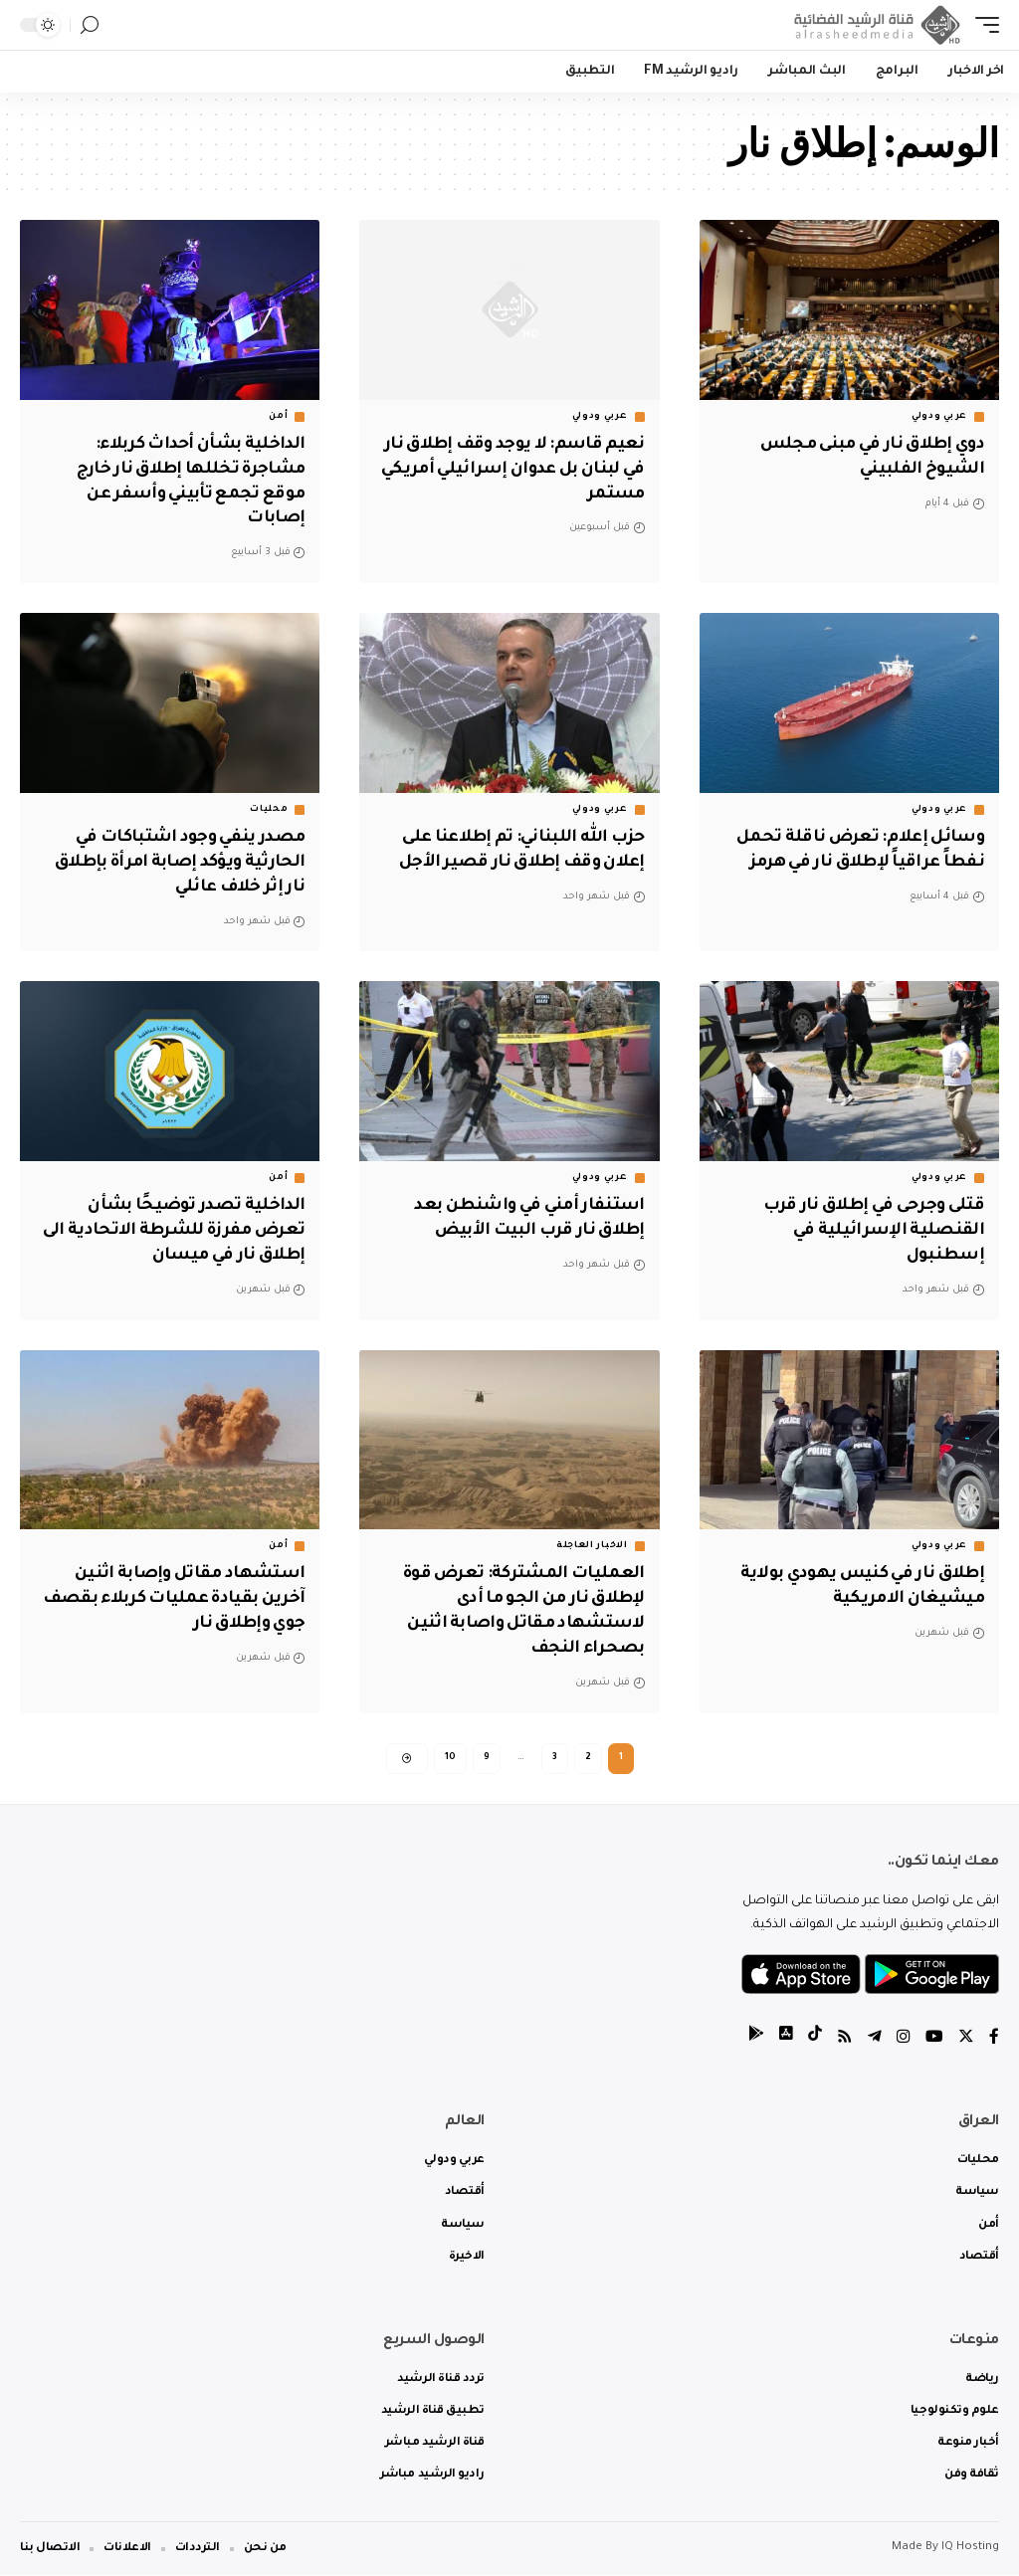  What do you see at coordinates (970, 2548) in the screenshot?
I see `IQ Hosting` at bounding box center [970, 2548].